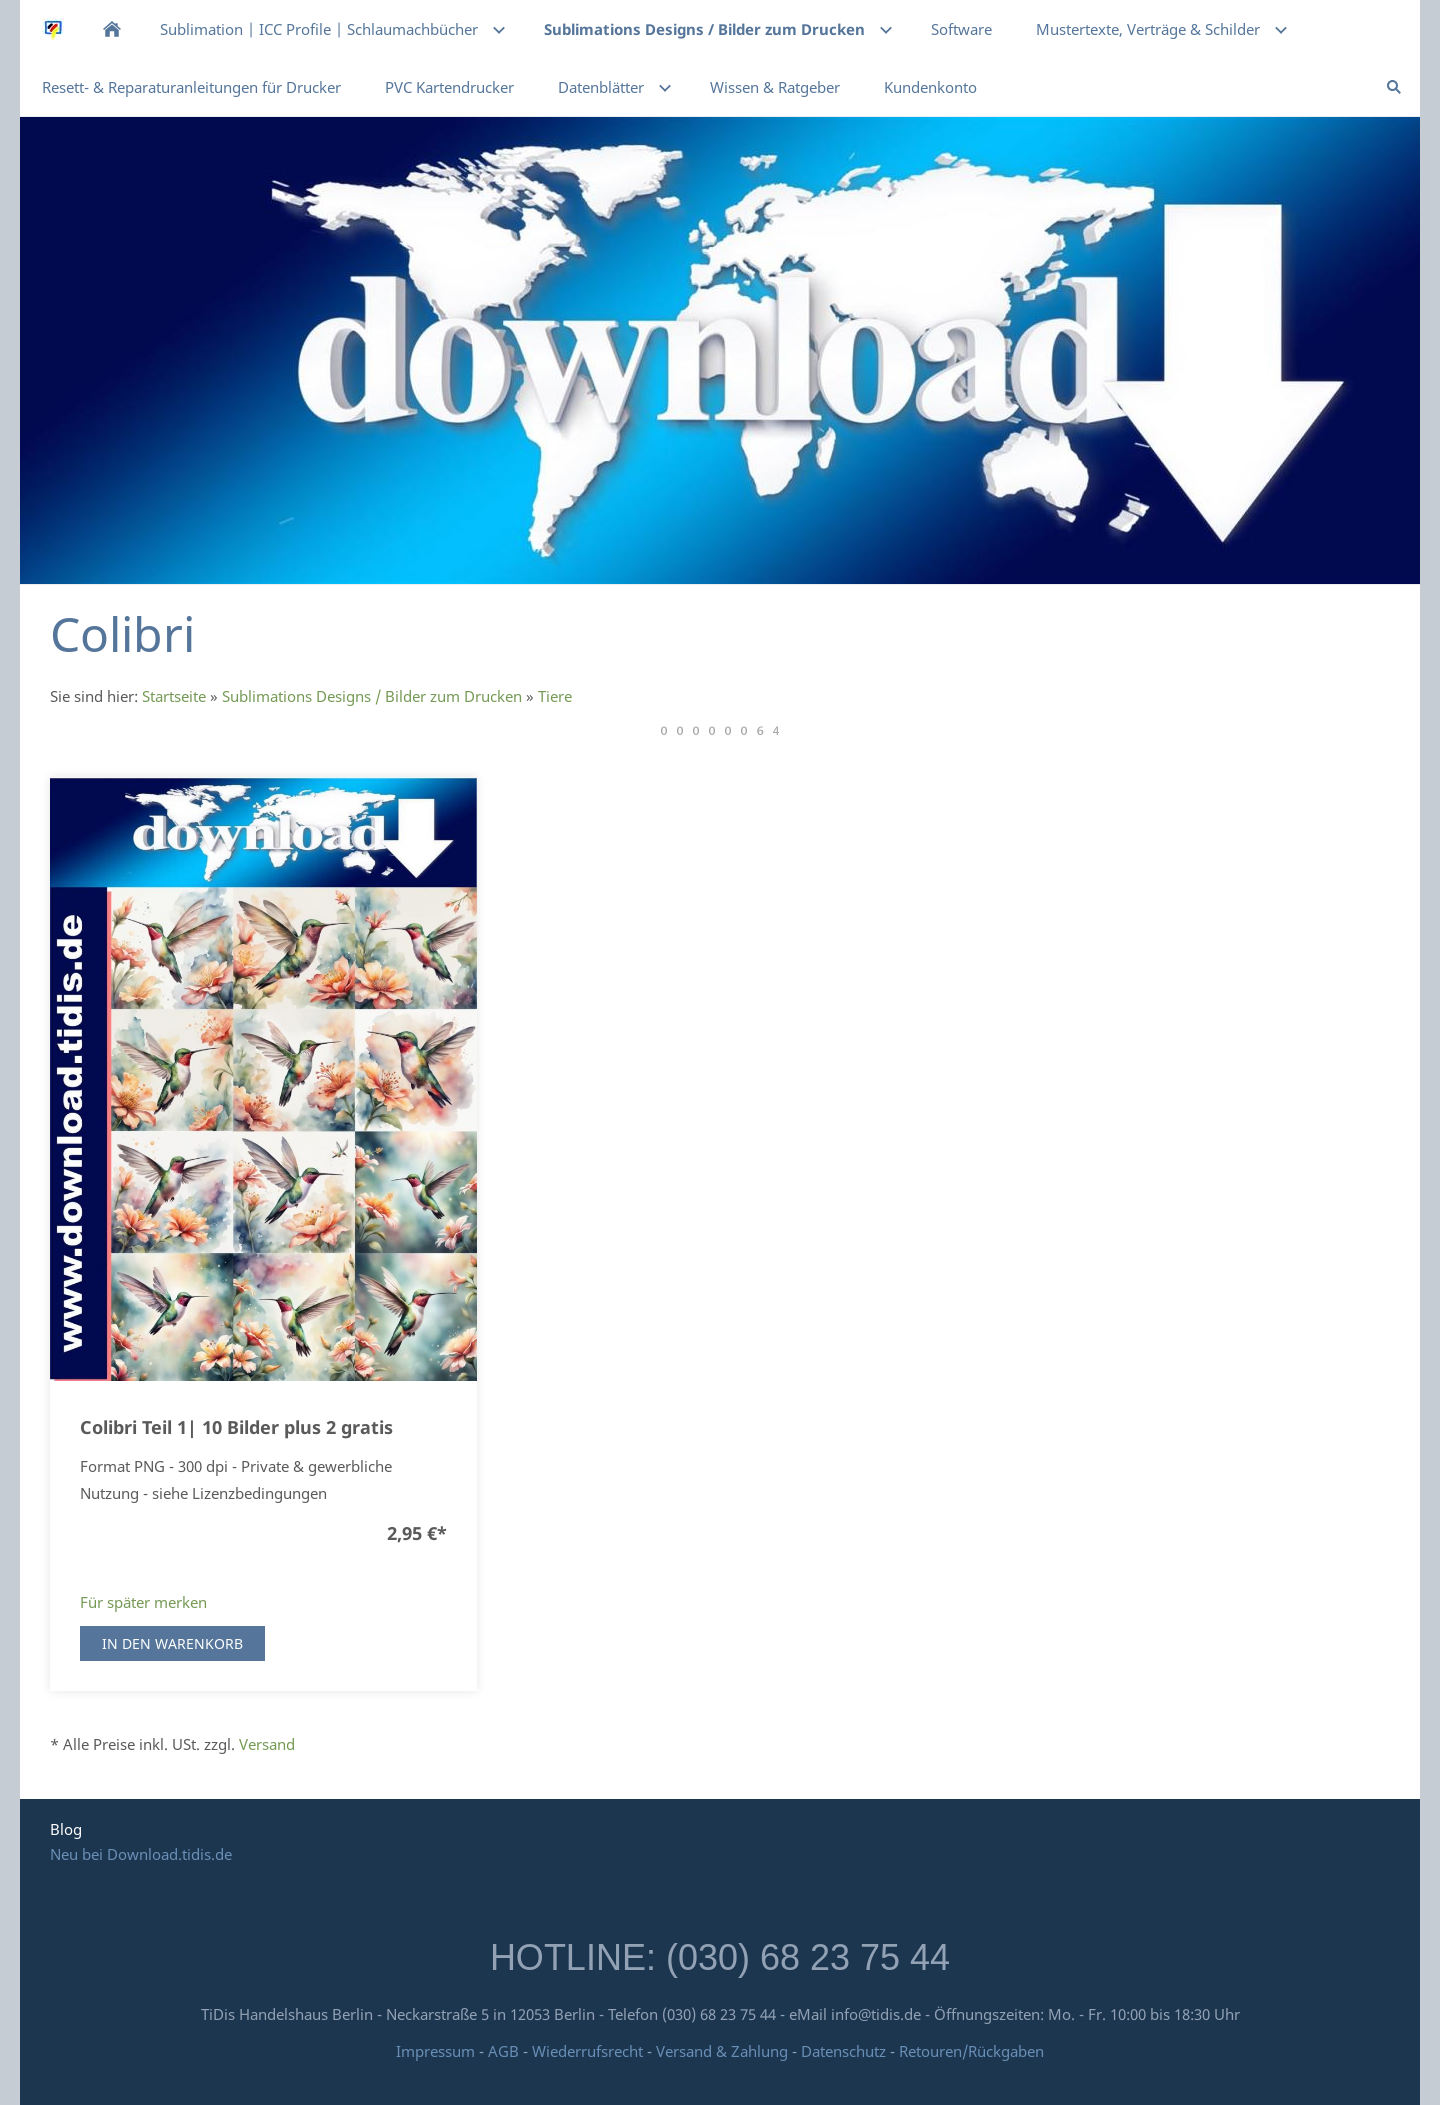 This screenshot has width=1440, height=2105. What do you see at coordinates (172, 1643) in the screenshot?
I see `In den Warenkorb` at bounding box center [172, 1643].